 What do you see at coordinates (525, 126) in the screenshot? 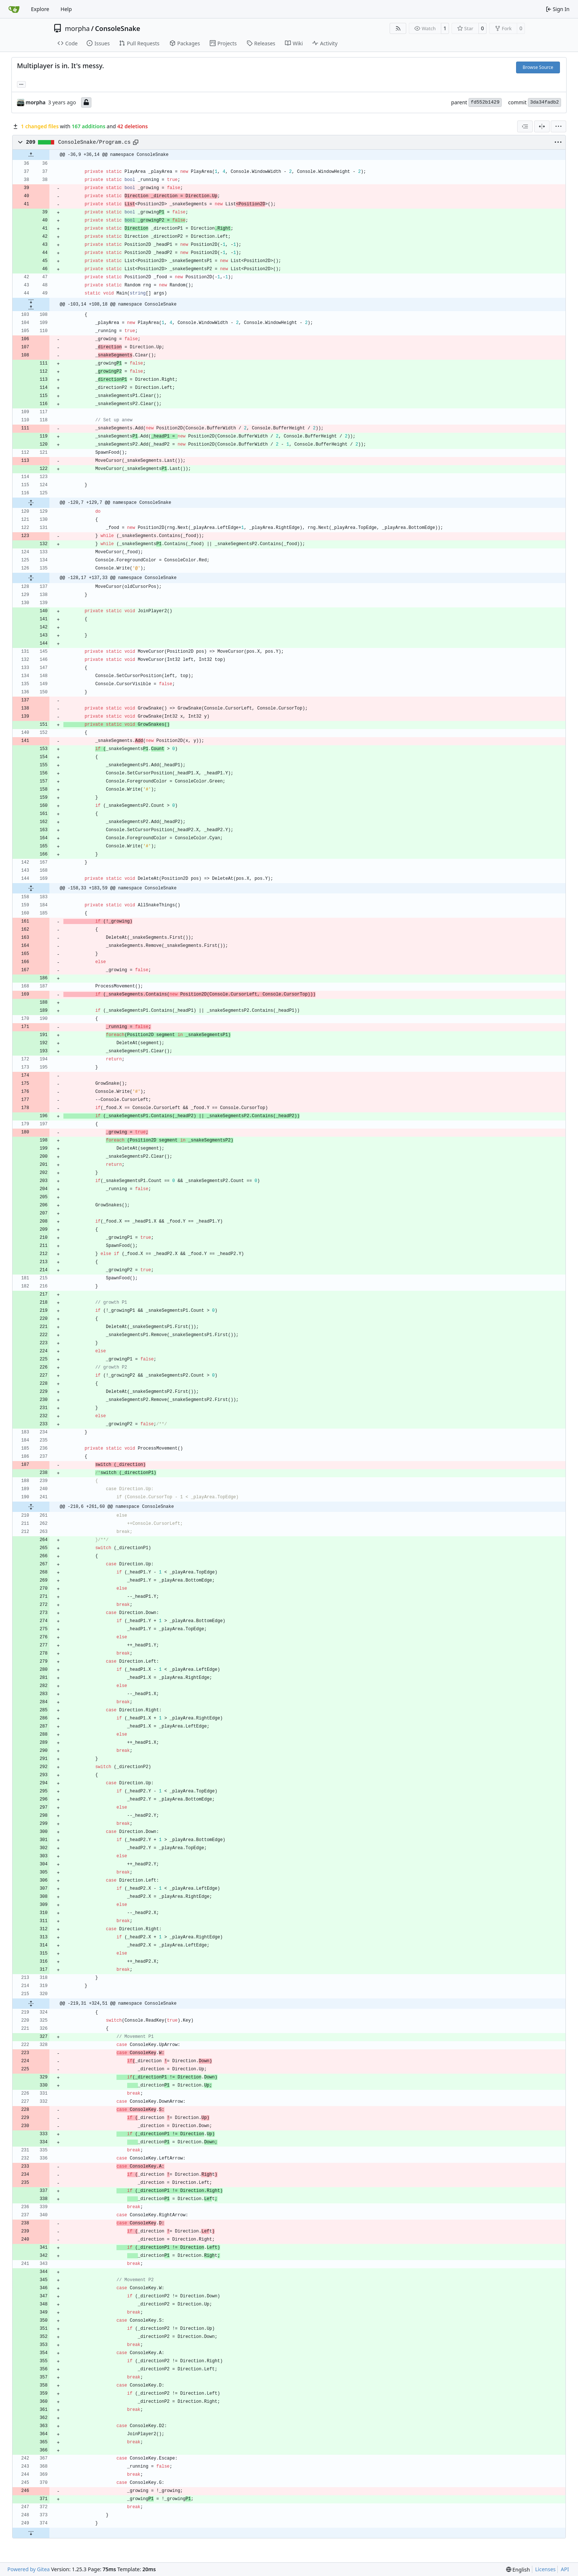
I see `[combobox]` at bounding box center [525, 126].